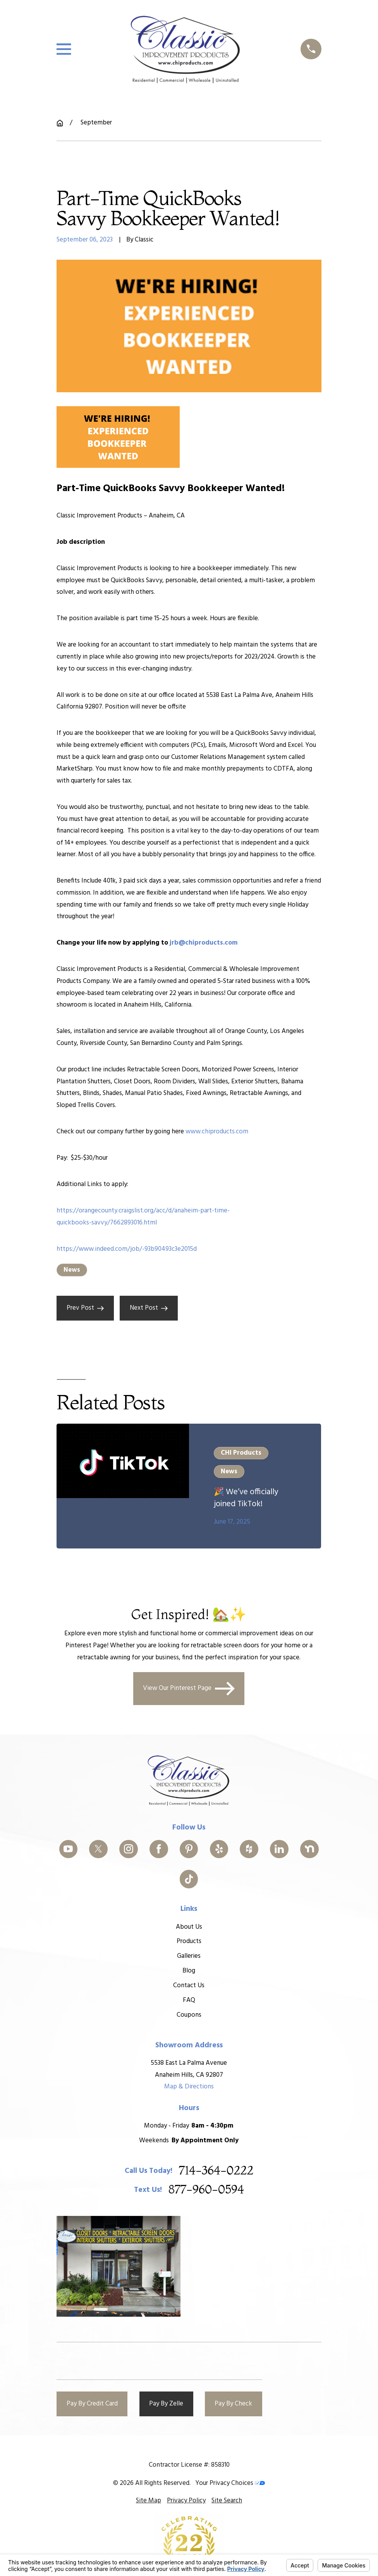 This screenshot has height=2576, width=378. I want to click on [menuitem], so click(148, 2501).